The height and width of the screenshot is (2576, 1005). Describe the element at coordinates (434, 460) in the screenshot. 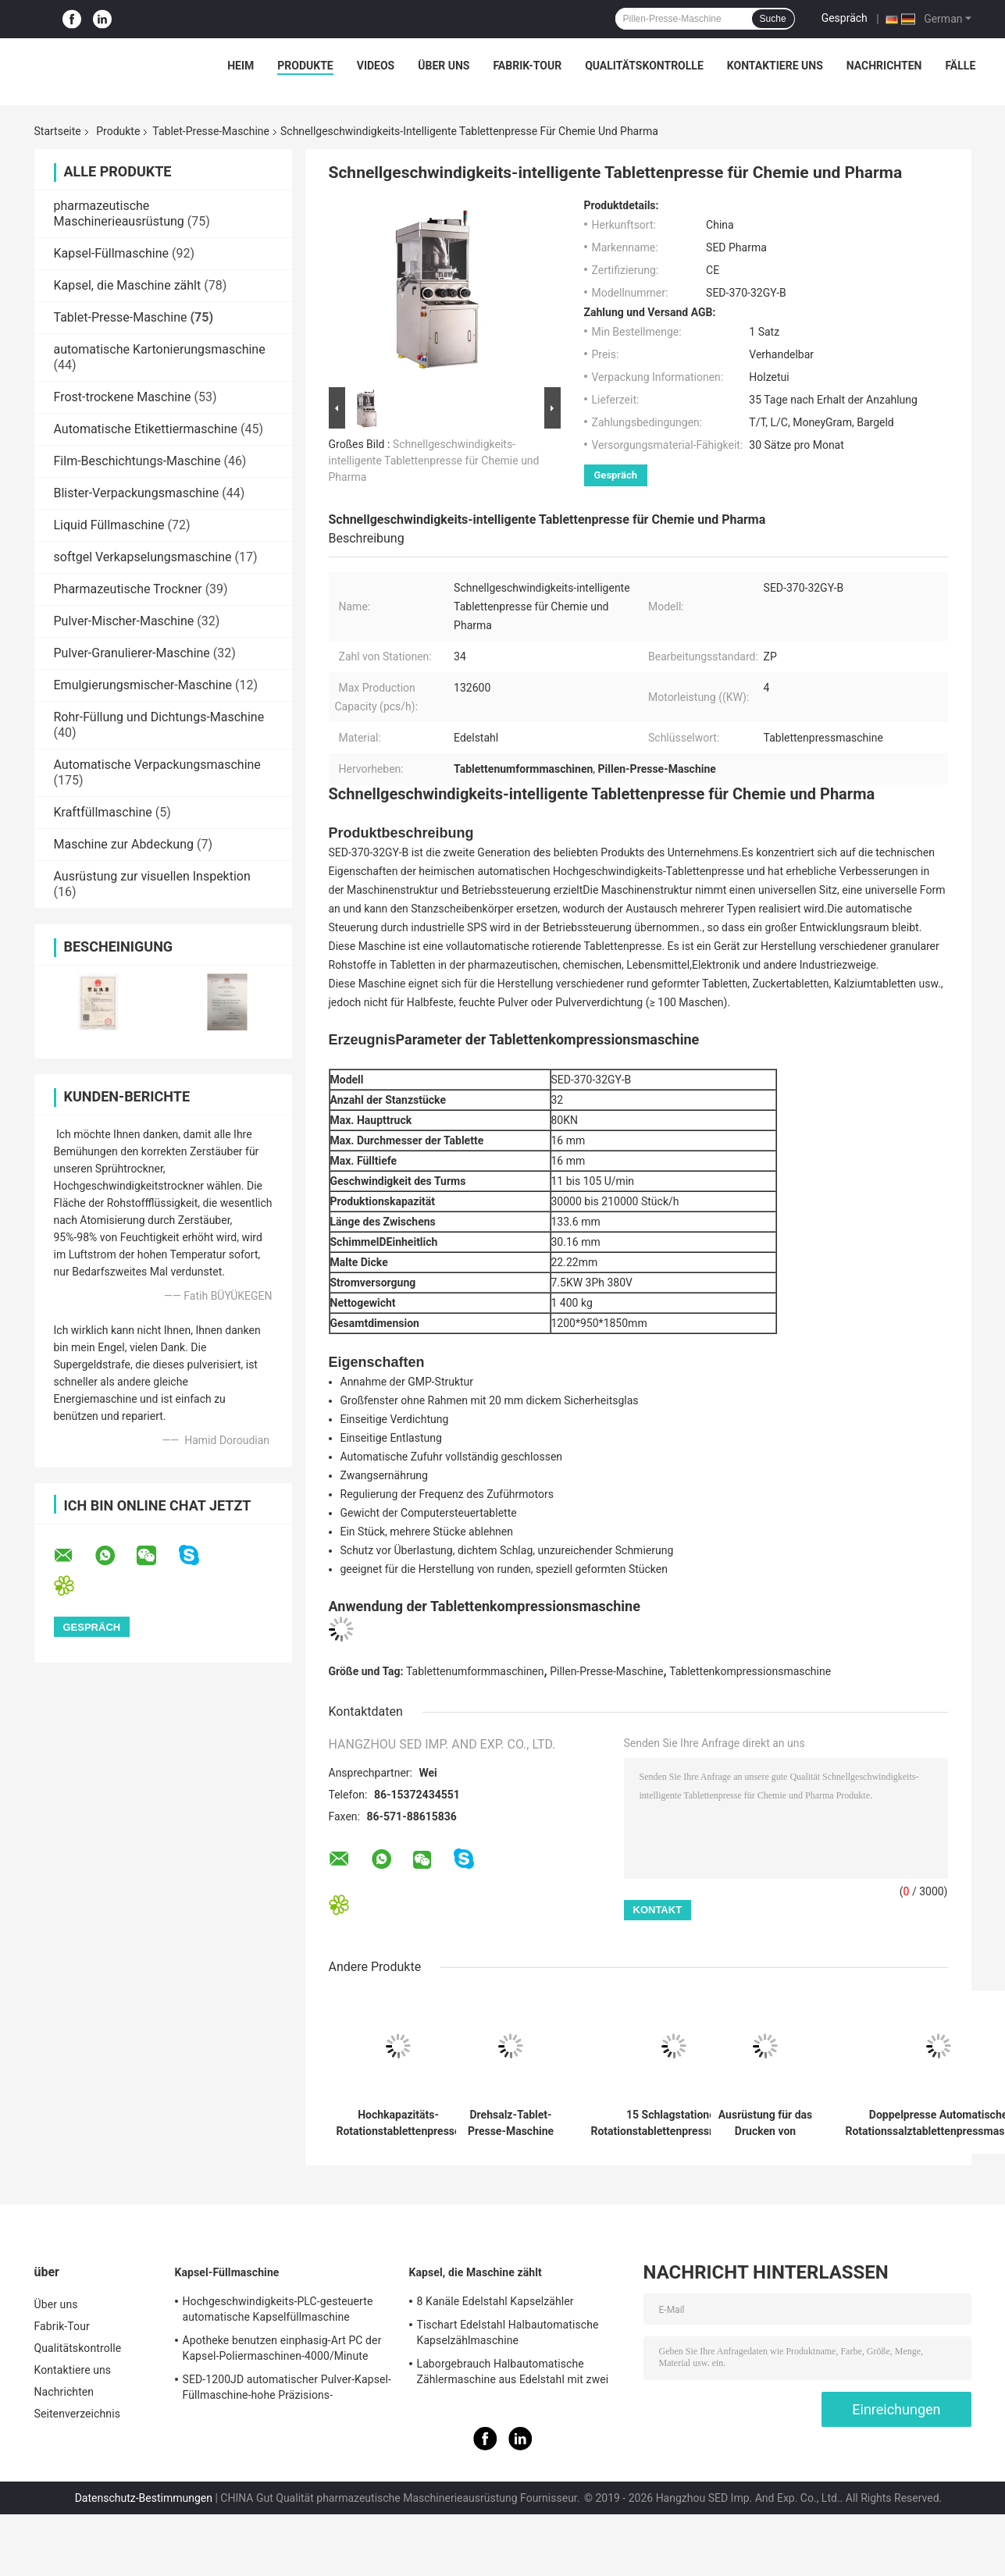

I see `Schnellgeschwindigkeits-intelligente Tablettenpresse für Chemie und Pharma` at that location.